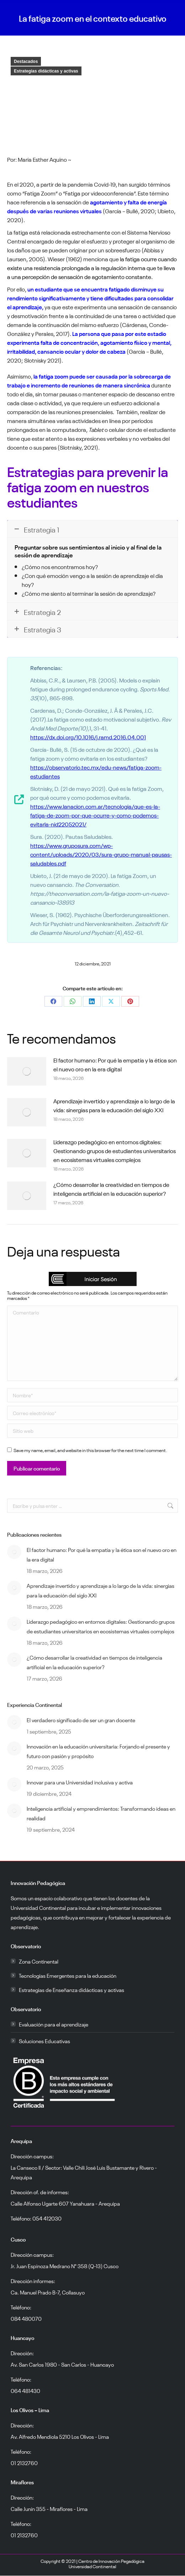 The image size is (185, 2576). What do you see at coordinates (38, 1961) in the screenshot?
I see `Zona Continental` at bounding box center [38, 1961].